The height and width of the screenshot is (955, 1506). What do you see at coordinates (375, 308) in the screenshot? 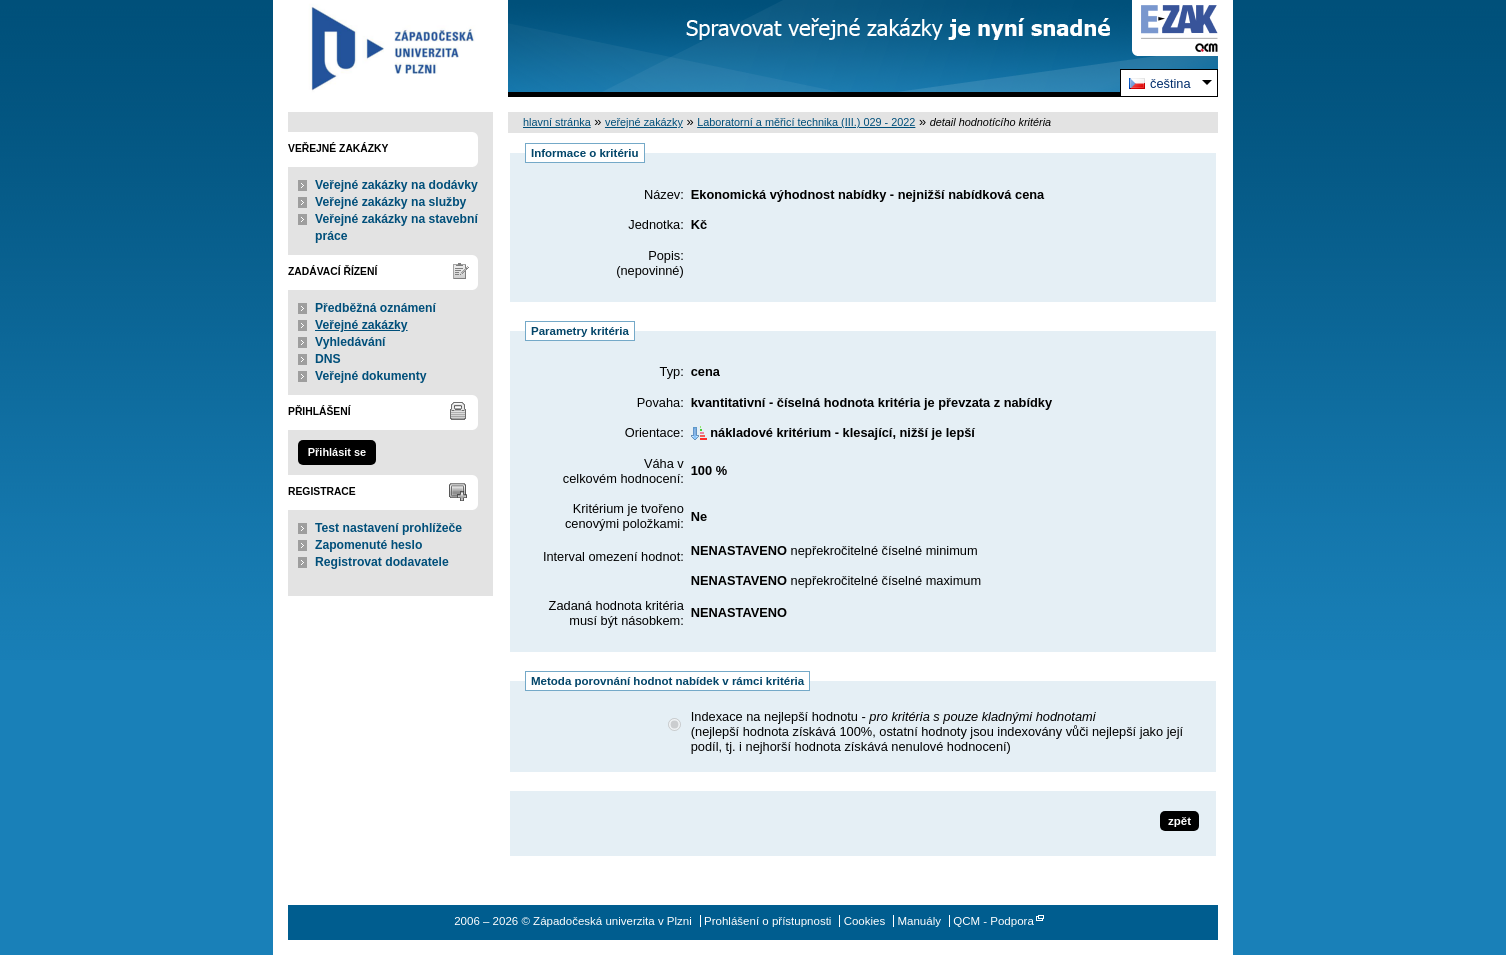
I see `Předběžná oznámení` at bounding box center [375, 308].